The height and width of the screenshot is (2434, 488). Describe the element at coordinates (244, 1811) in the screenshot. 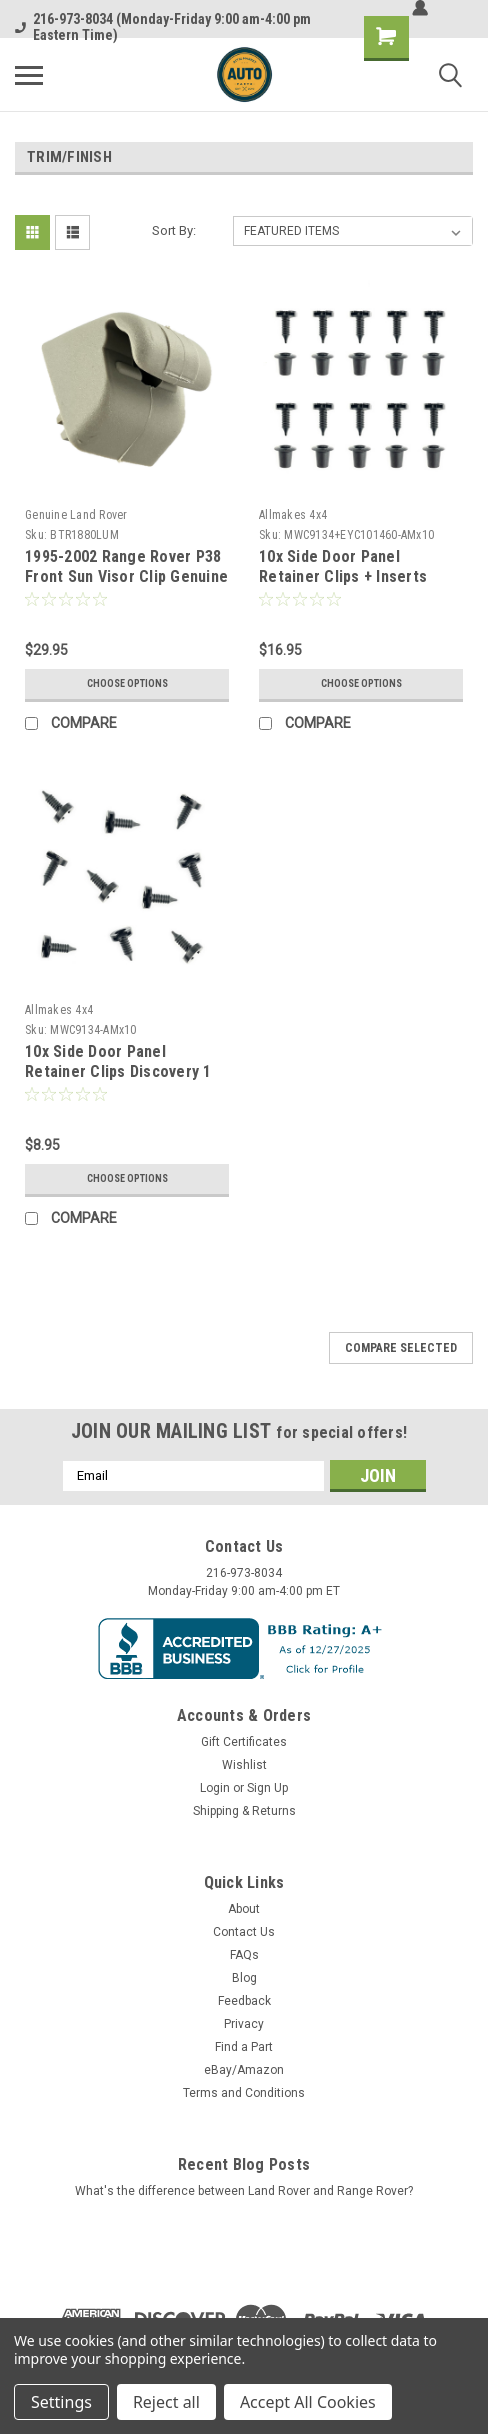

I see `Shipping & Returns` at that location.